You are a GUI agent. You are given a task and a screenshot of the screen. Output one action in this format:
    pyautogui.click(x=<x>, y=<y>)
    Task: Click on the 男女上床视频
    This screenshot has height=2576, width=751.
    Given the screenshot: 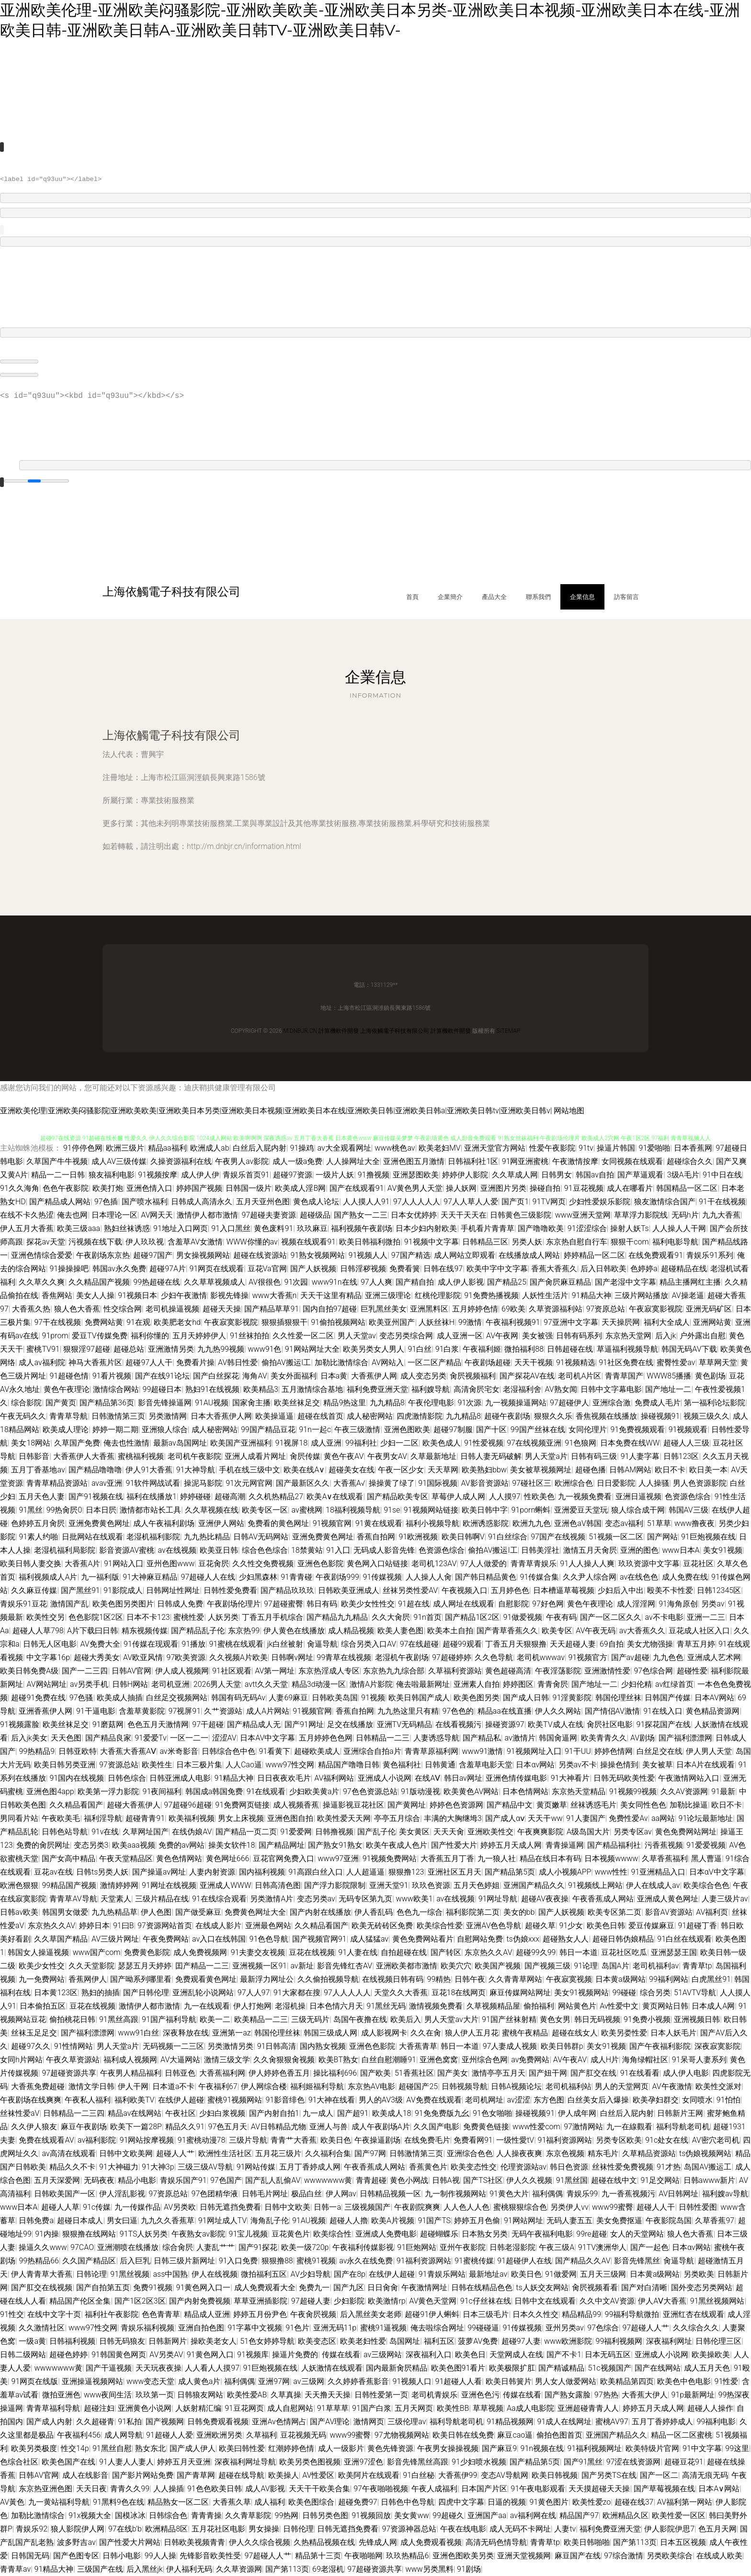 What is the action you would take?
    pyautogui.click(x=241, y=1818)
    